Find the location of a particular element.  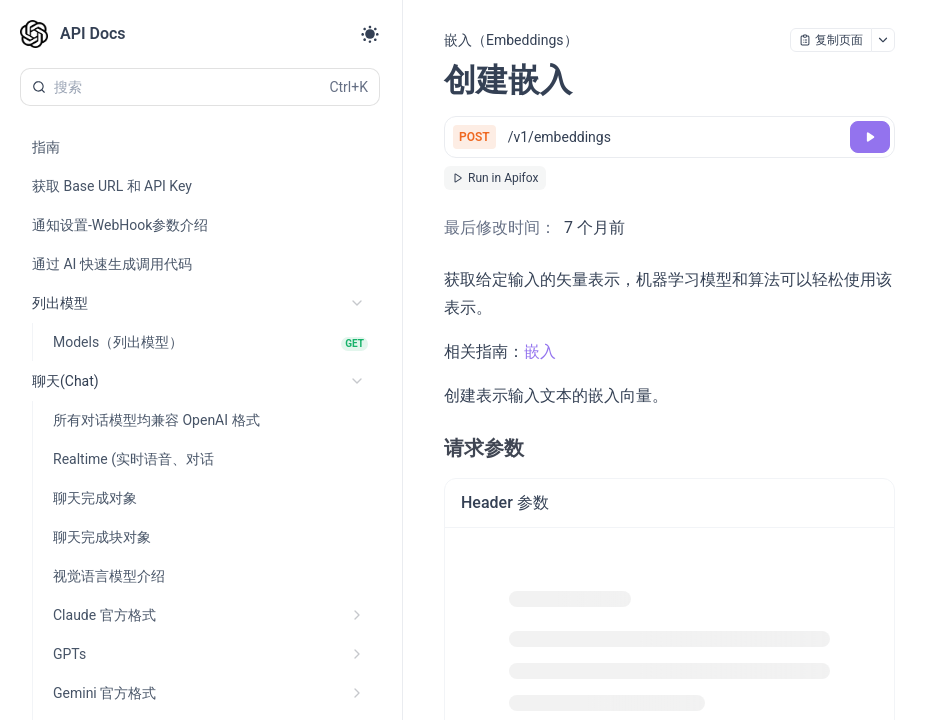

[Toggle theme] is located at coordinates (370, 34).